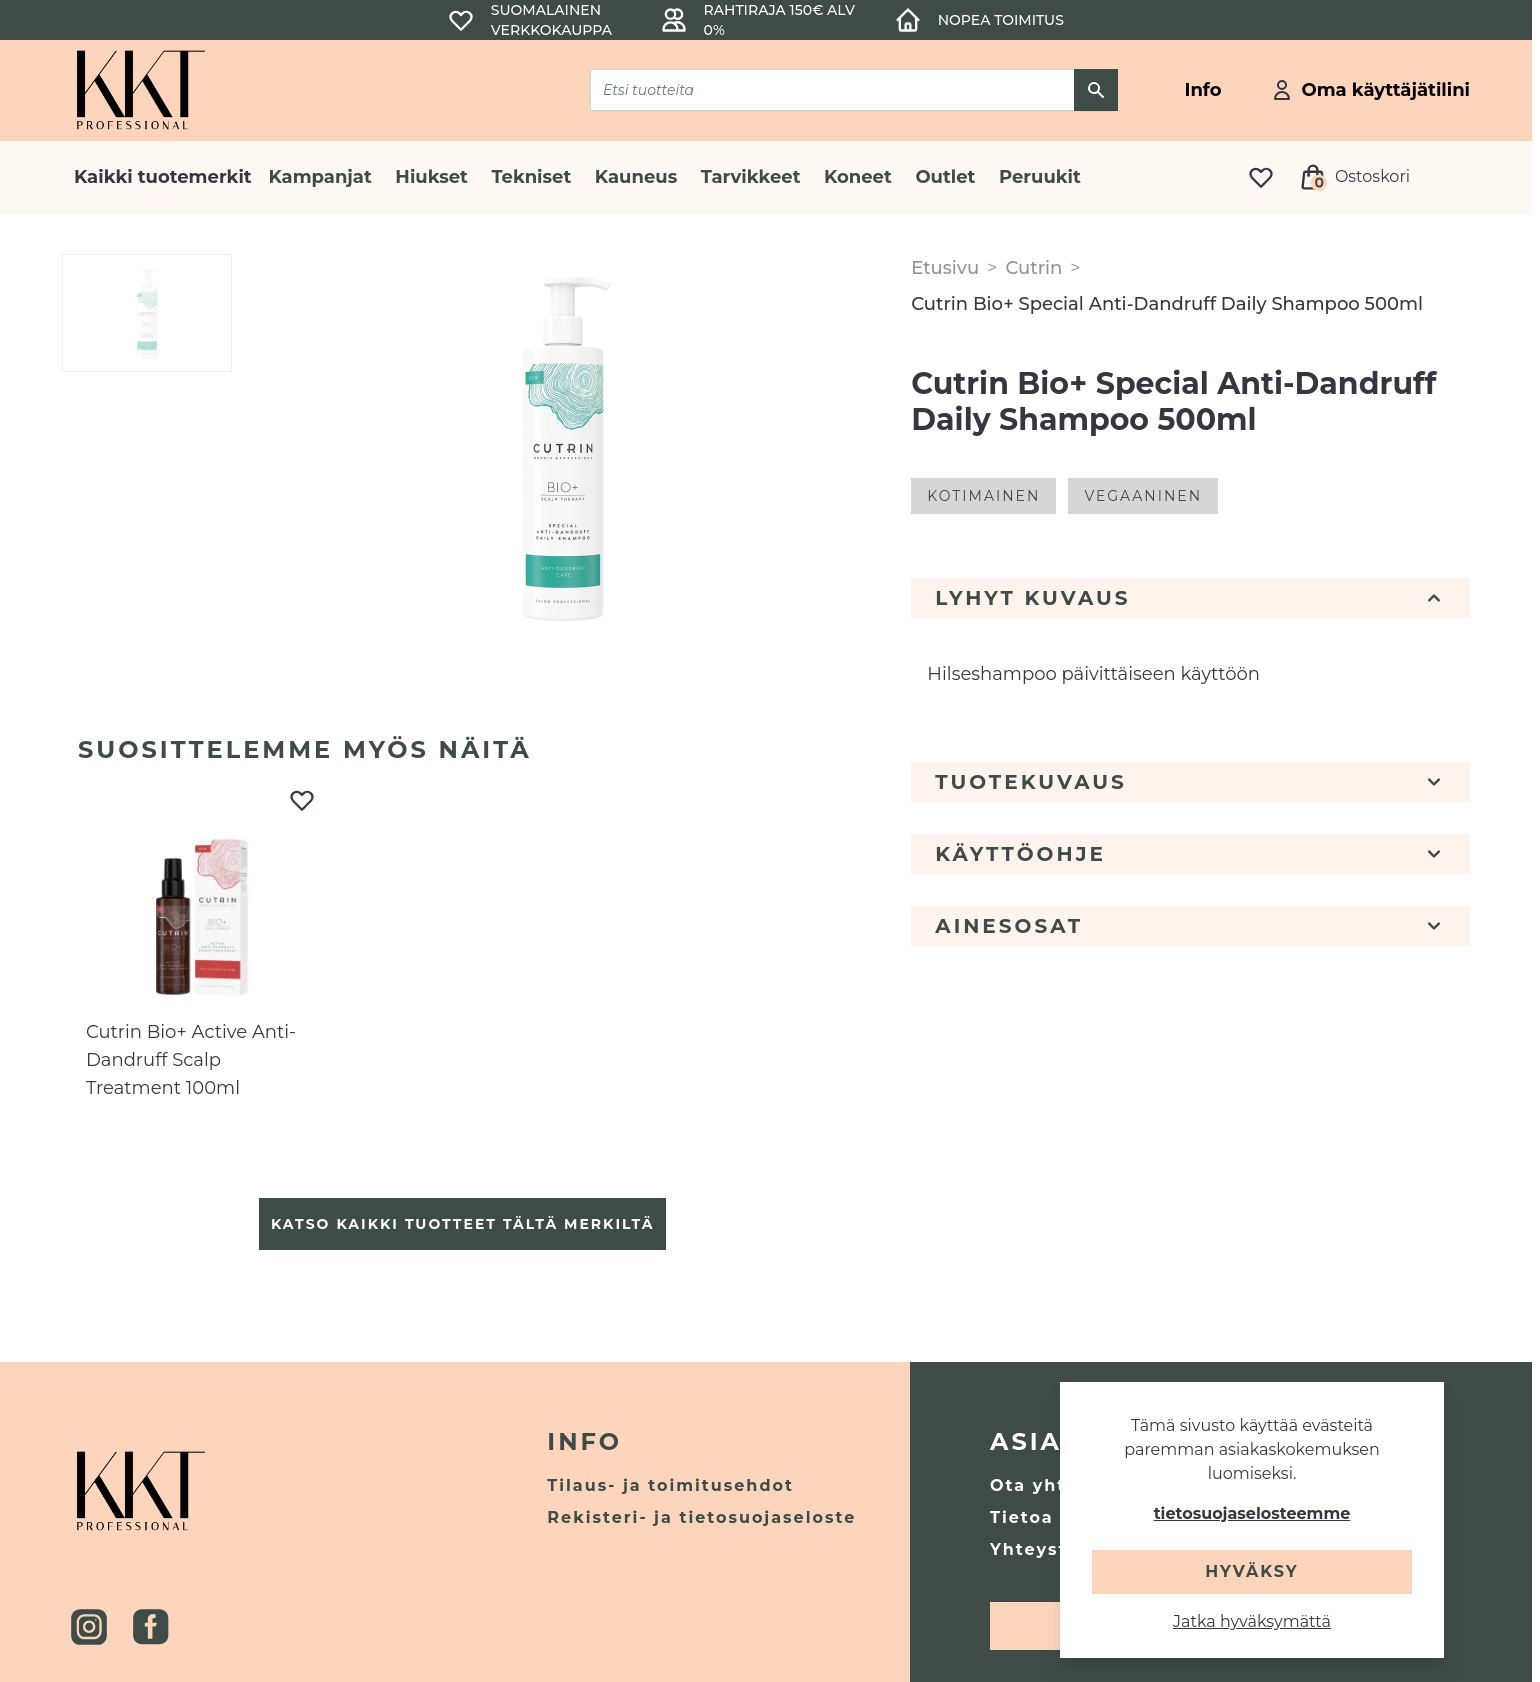 This screenshot has height=1682, width=1540. Describe the element at coordinates (1251, 1571) in the screenshot. I see `Hyväksy` at that location.